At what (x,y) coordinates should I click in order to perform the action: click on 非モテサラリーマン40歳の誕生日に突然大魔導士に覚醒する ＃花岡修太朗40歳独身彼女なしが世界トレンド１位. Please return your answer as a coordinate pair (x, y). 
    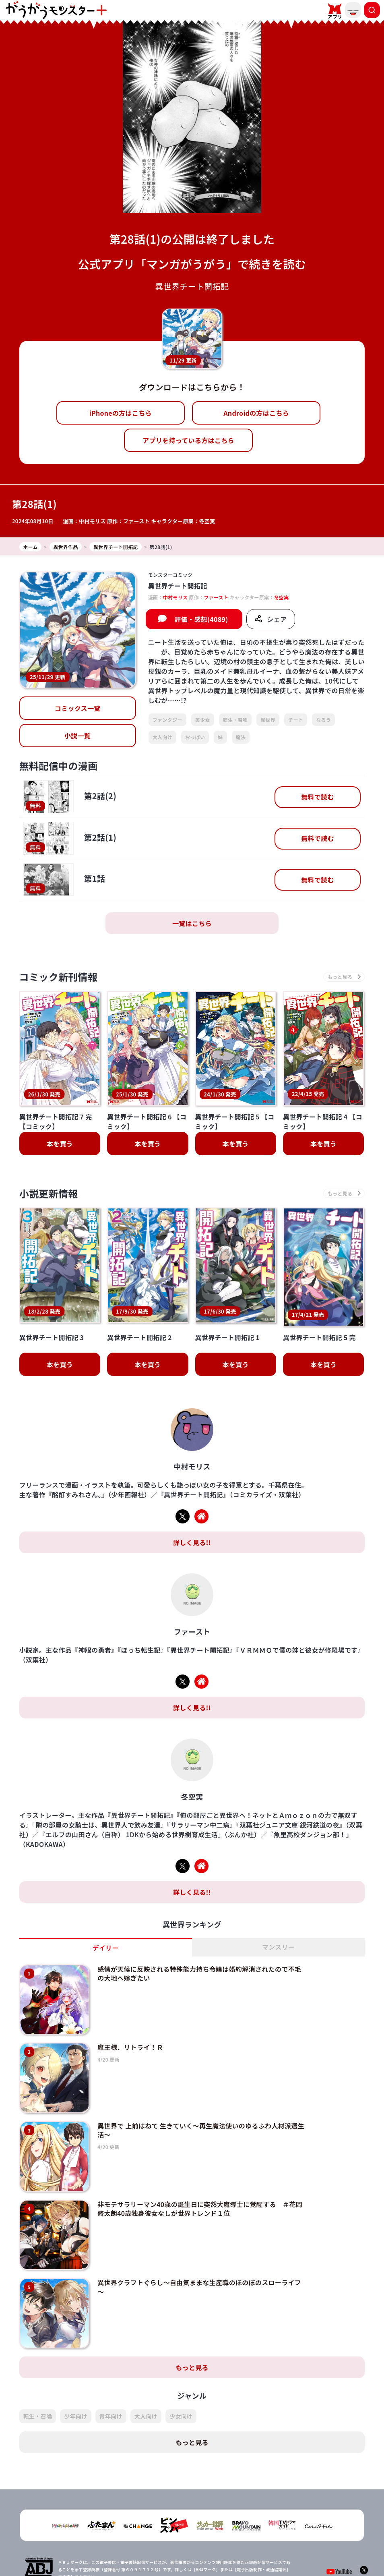
    Looking at the image, I should click on (199, 2177).